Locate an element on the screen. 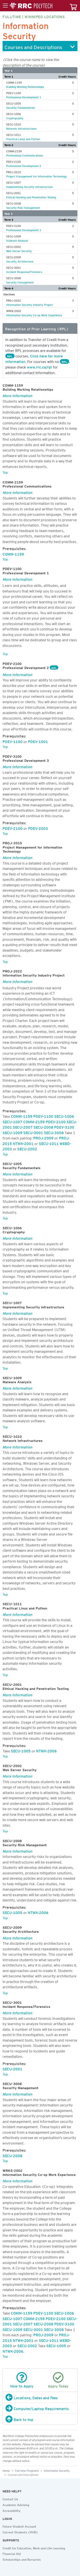 This screenshot has height=2576, width=80. [Toggle menu] is located at coordinates (27, 5).